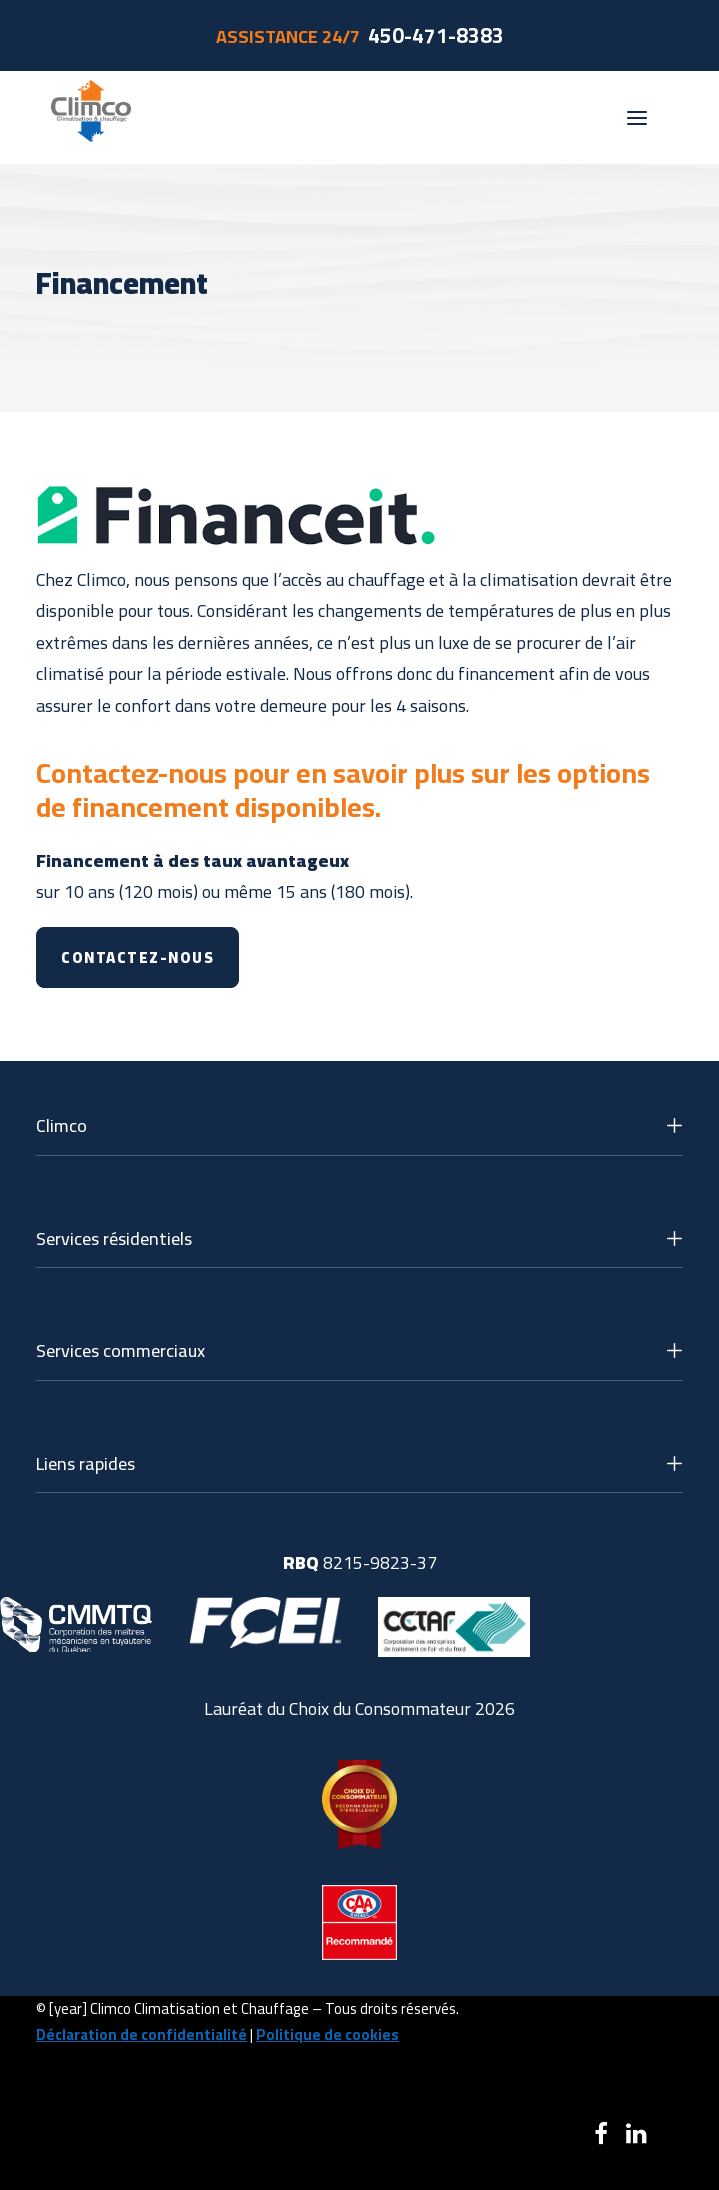 The image size is (719, 2190). What do you see at coordinates (637, 117) in the screenshot?
I see `[button]` at bounding box center [637, 117].